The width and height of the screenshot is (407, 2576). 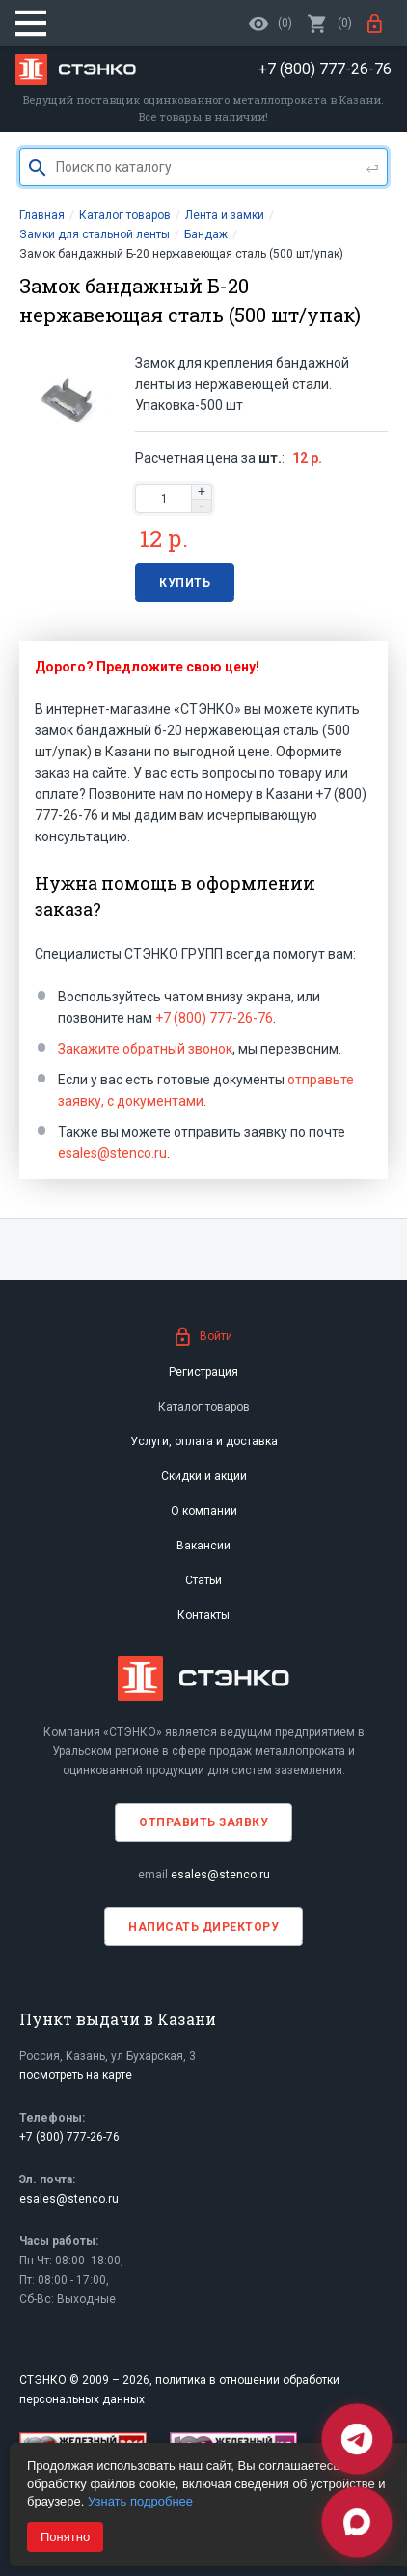 I want to click on [Max], so click(x=357, y=2522).